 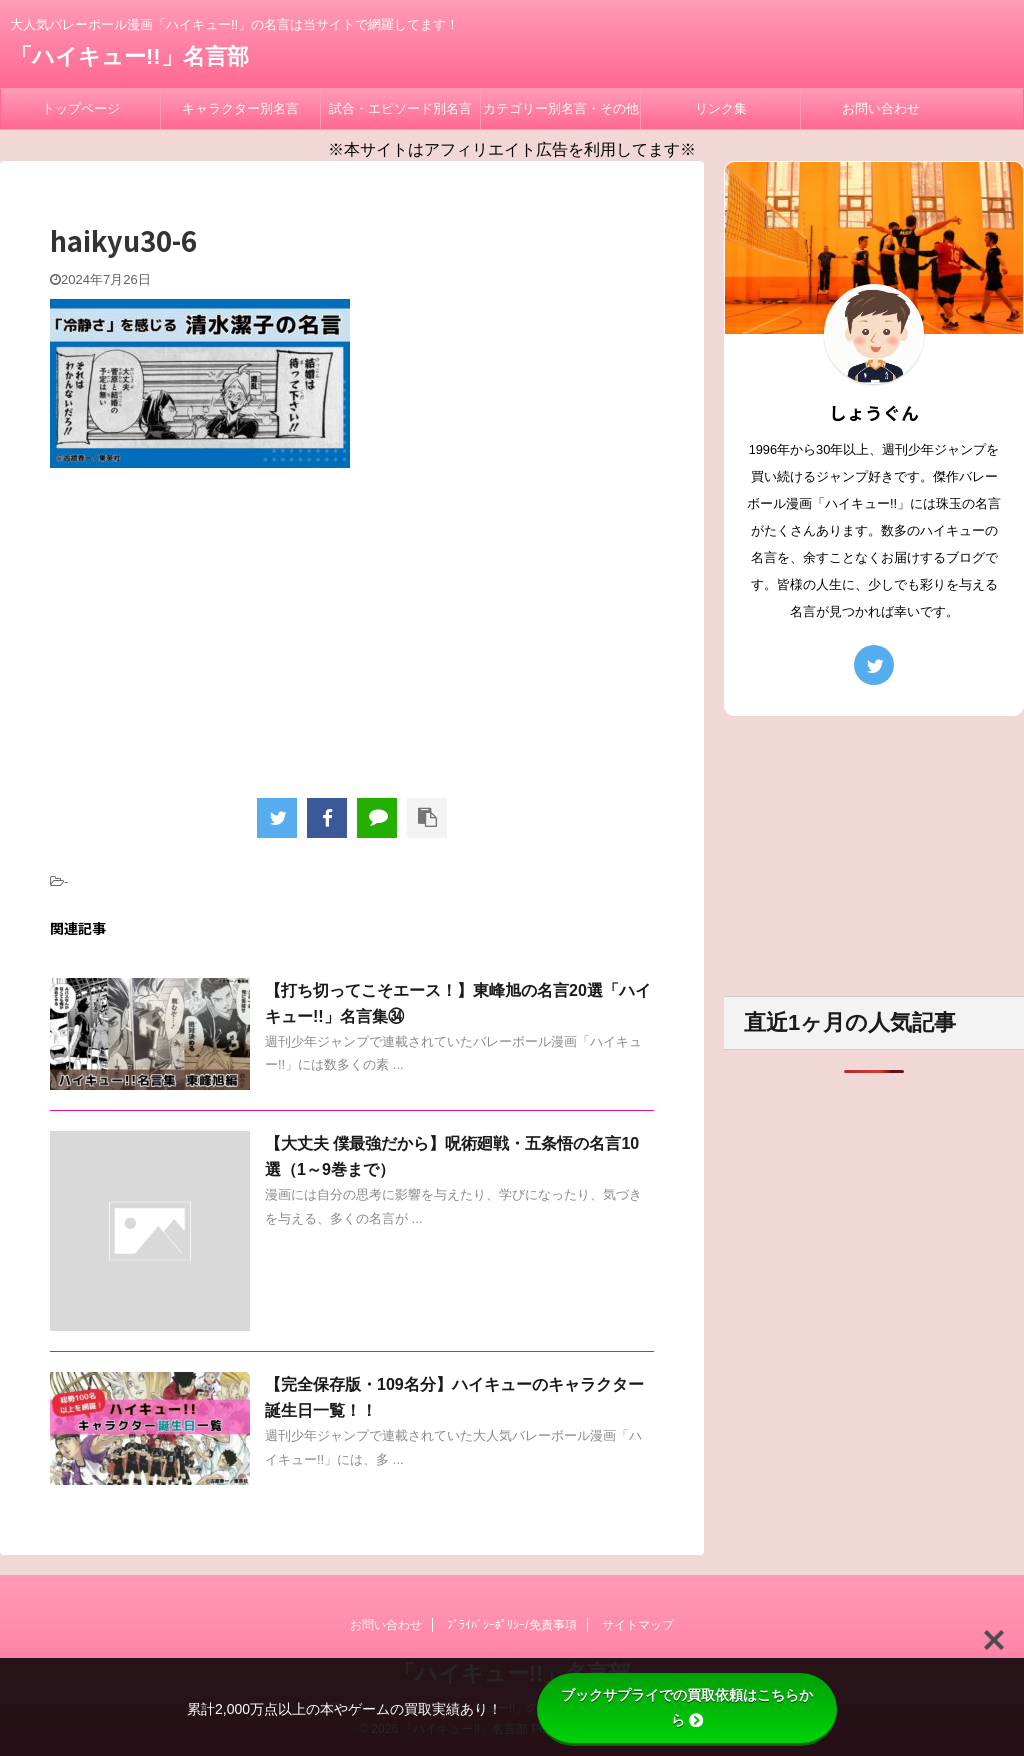 I want to click on カテゴリー別名言・その他, so click(x=561, y=108).